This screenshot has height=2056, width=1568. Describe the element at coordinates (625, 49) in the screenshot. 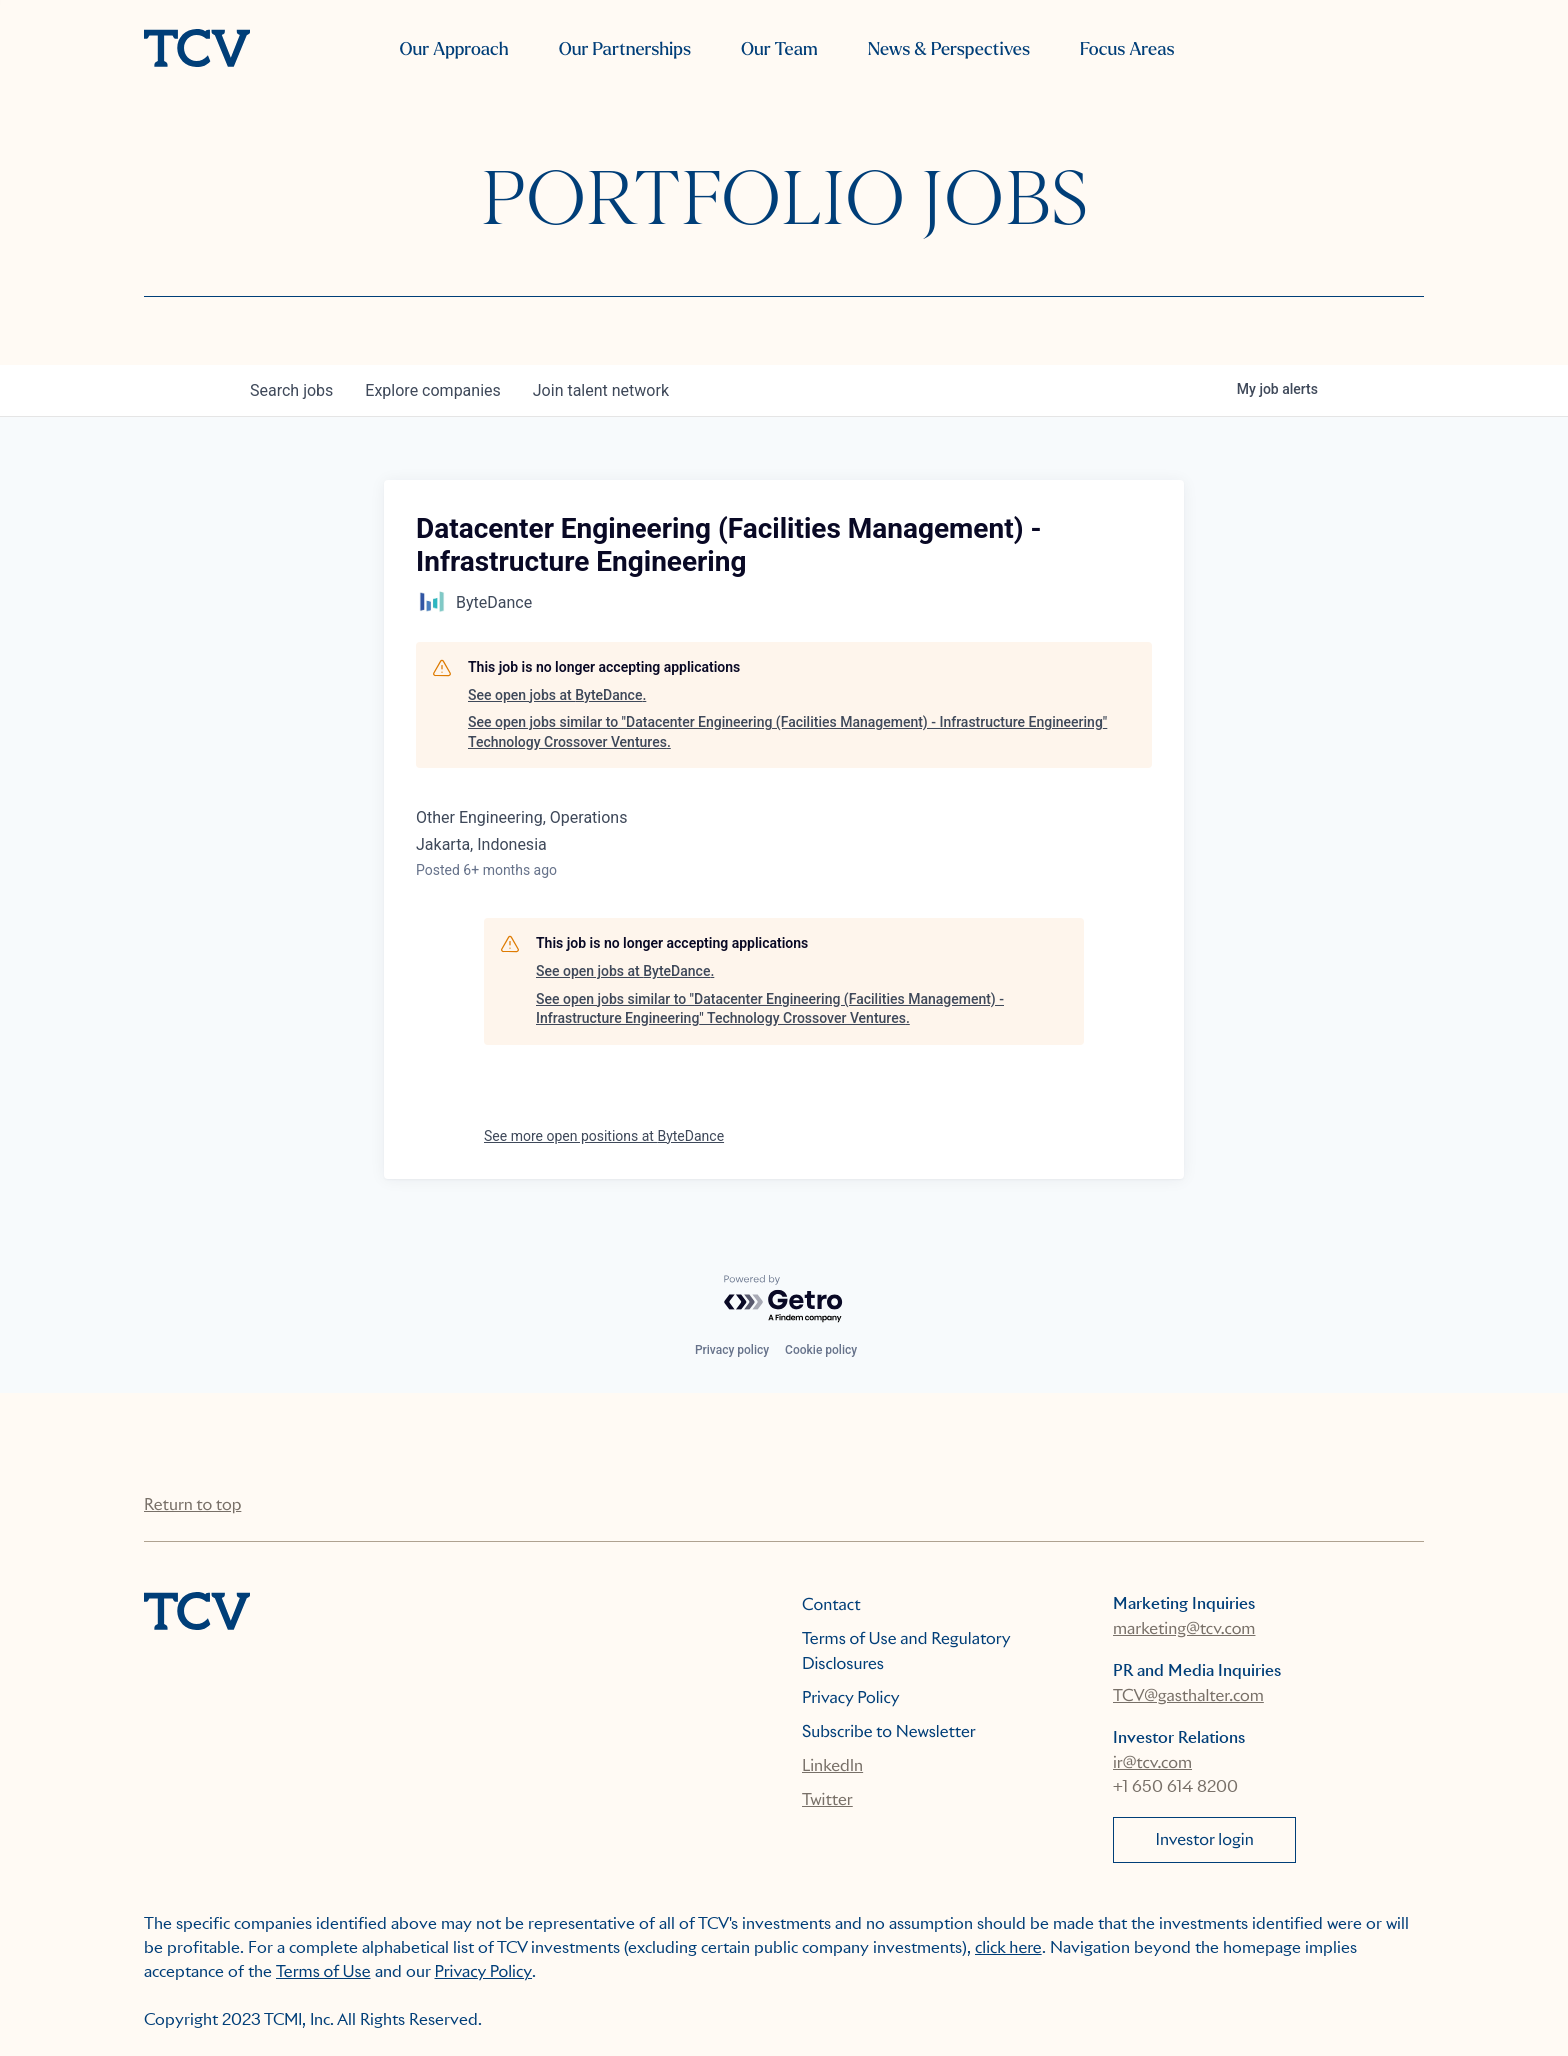

I see `Our Partnerships` at that location.